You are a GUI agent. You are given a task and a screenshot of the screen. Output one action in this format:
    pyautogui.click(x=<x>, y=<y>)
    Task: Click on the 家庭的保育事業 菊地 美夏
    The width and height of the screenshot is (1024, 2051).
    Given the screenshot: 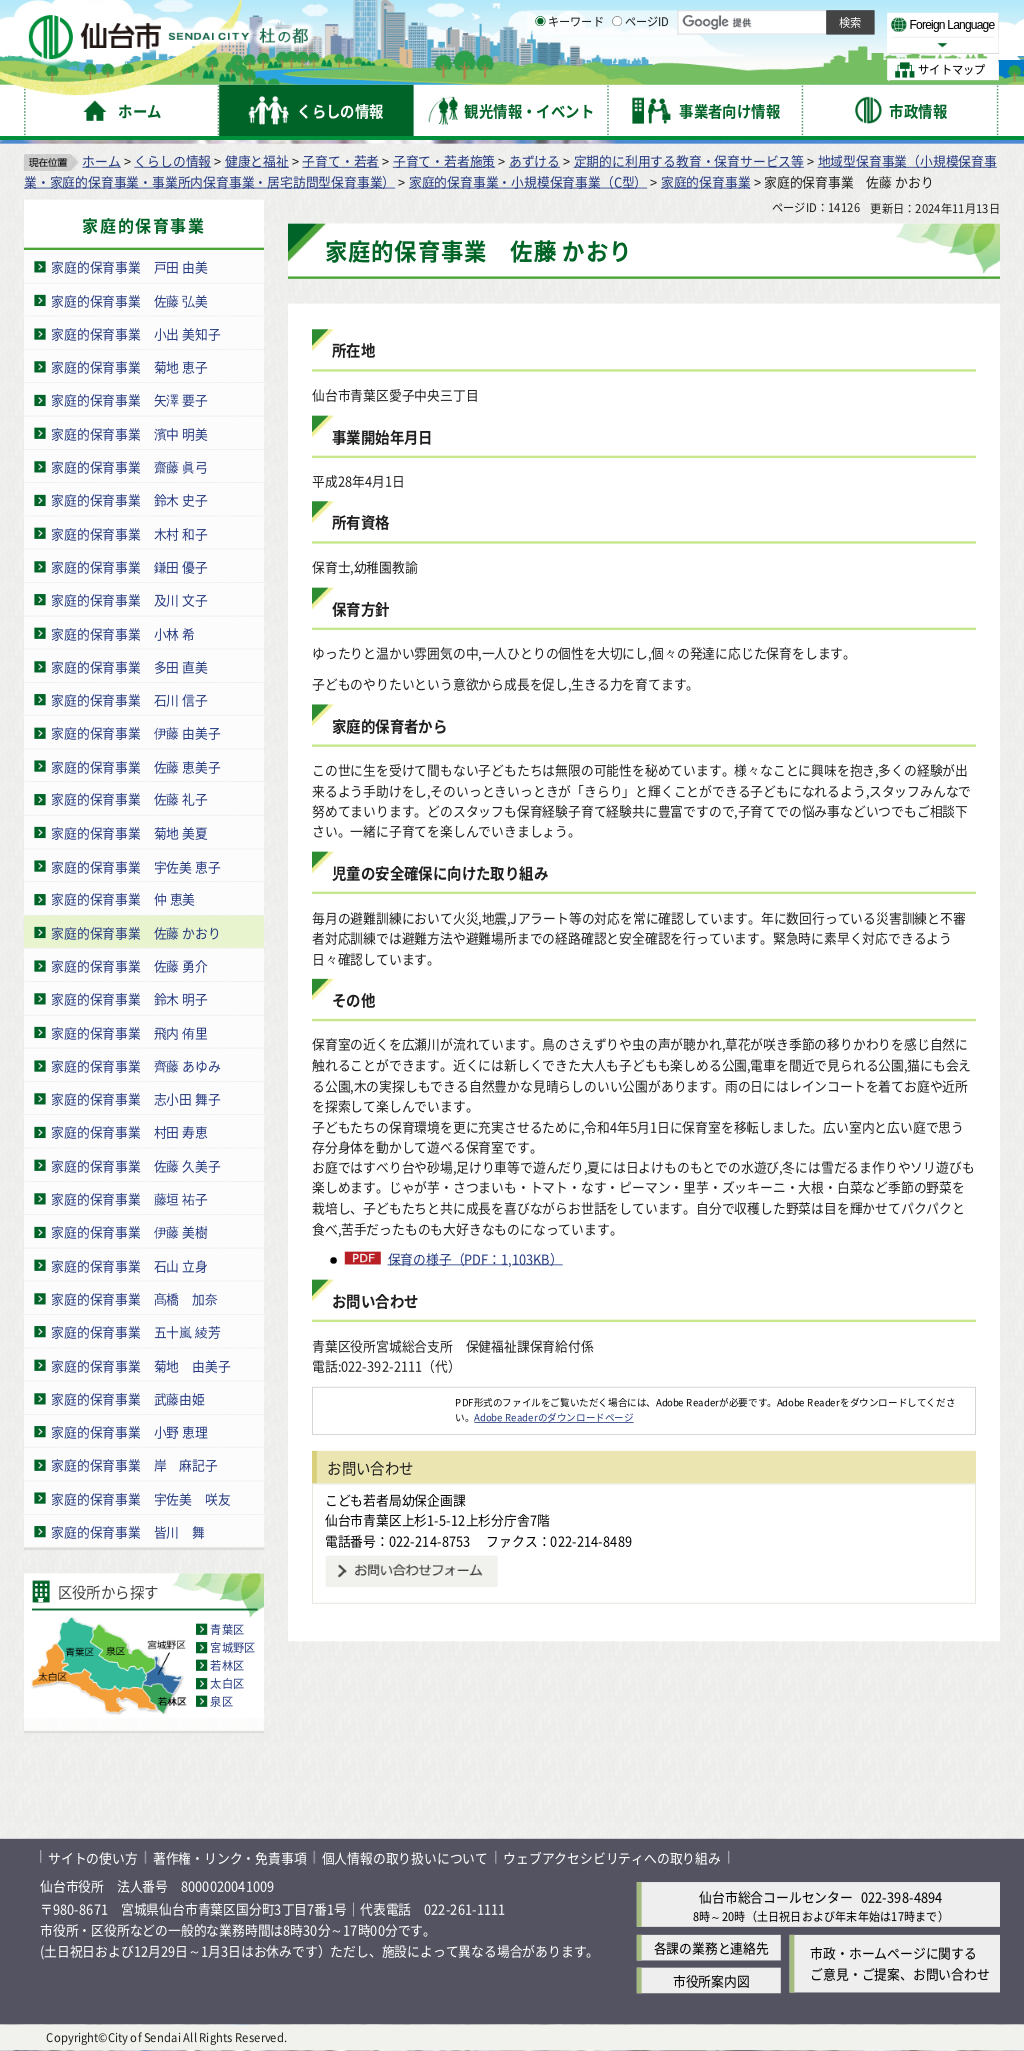 What is the action you would take?
    pyautogui.click(x=129, y=832)
    